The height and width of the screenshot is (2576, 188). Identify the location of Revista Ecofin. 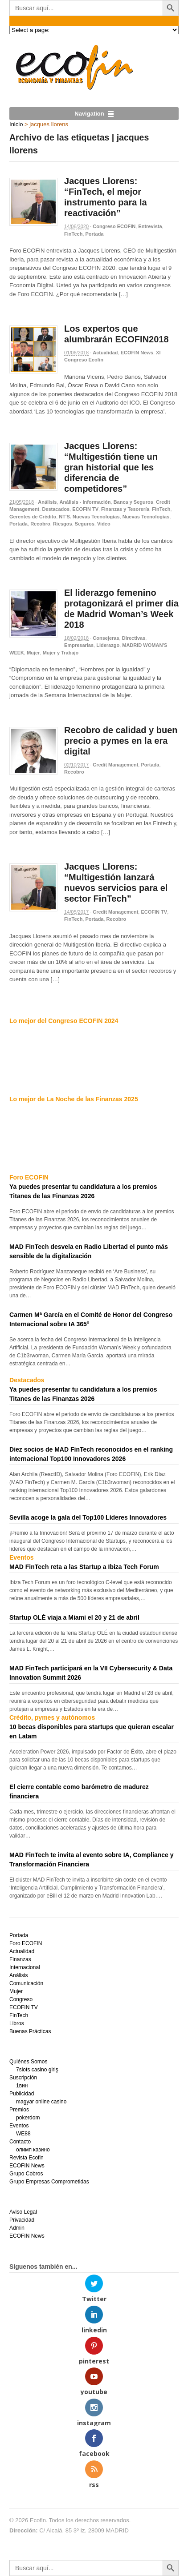
(26, 2158).